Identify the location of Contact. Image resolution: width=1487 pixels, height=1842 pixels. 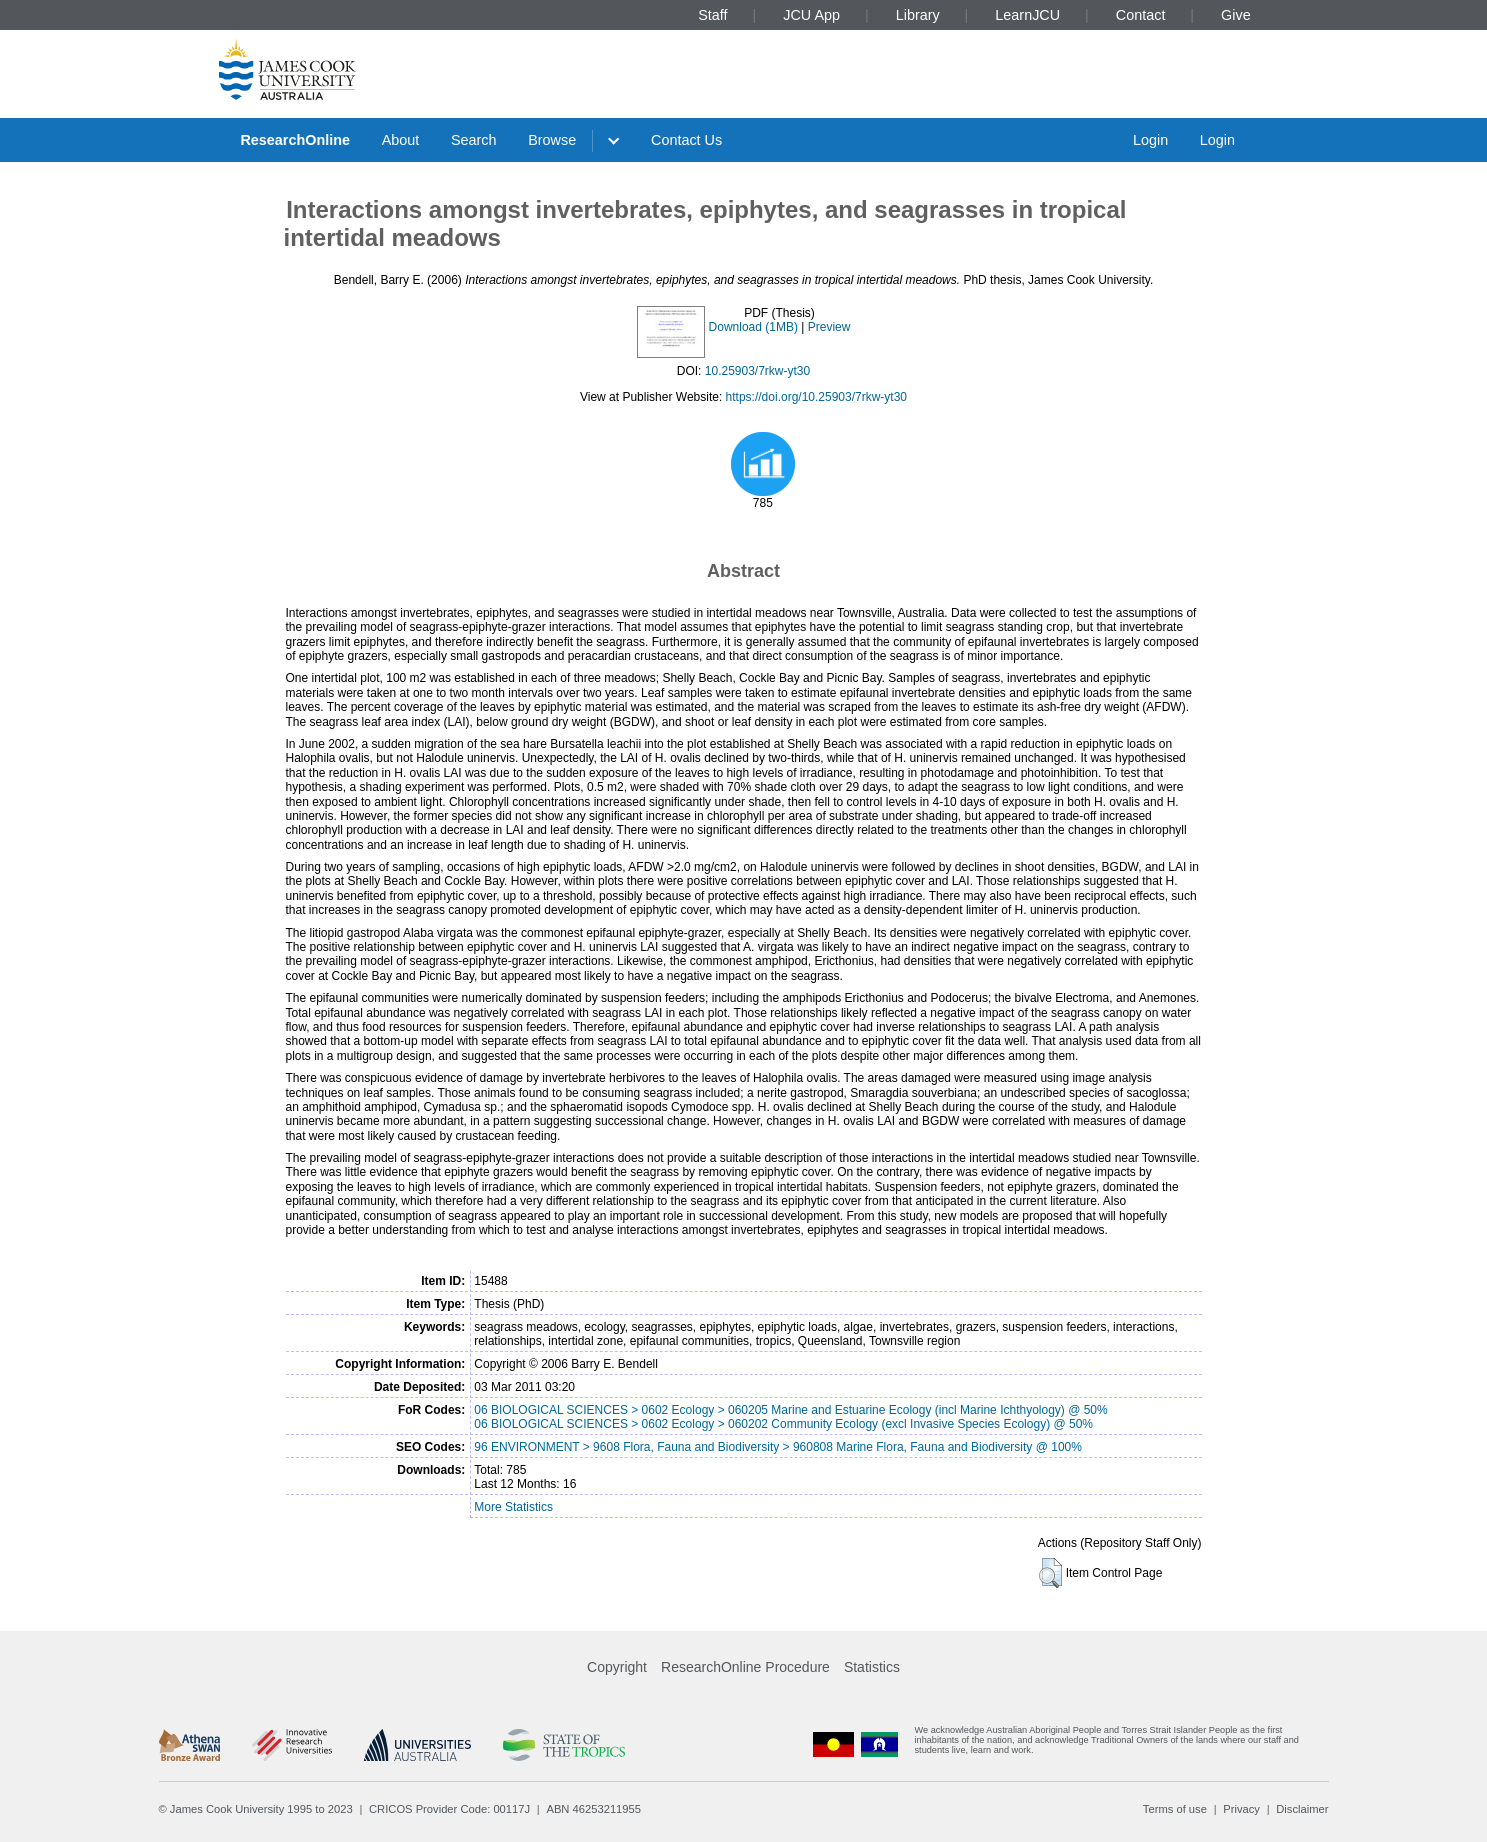
(1141, 15).